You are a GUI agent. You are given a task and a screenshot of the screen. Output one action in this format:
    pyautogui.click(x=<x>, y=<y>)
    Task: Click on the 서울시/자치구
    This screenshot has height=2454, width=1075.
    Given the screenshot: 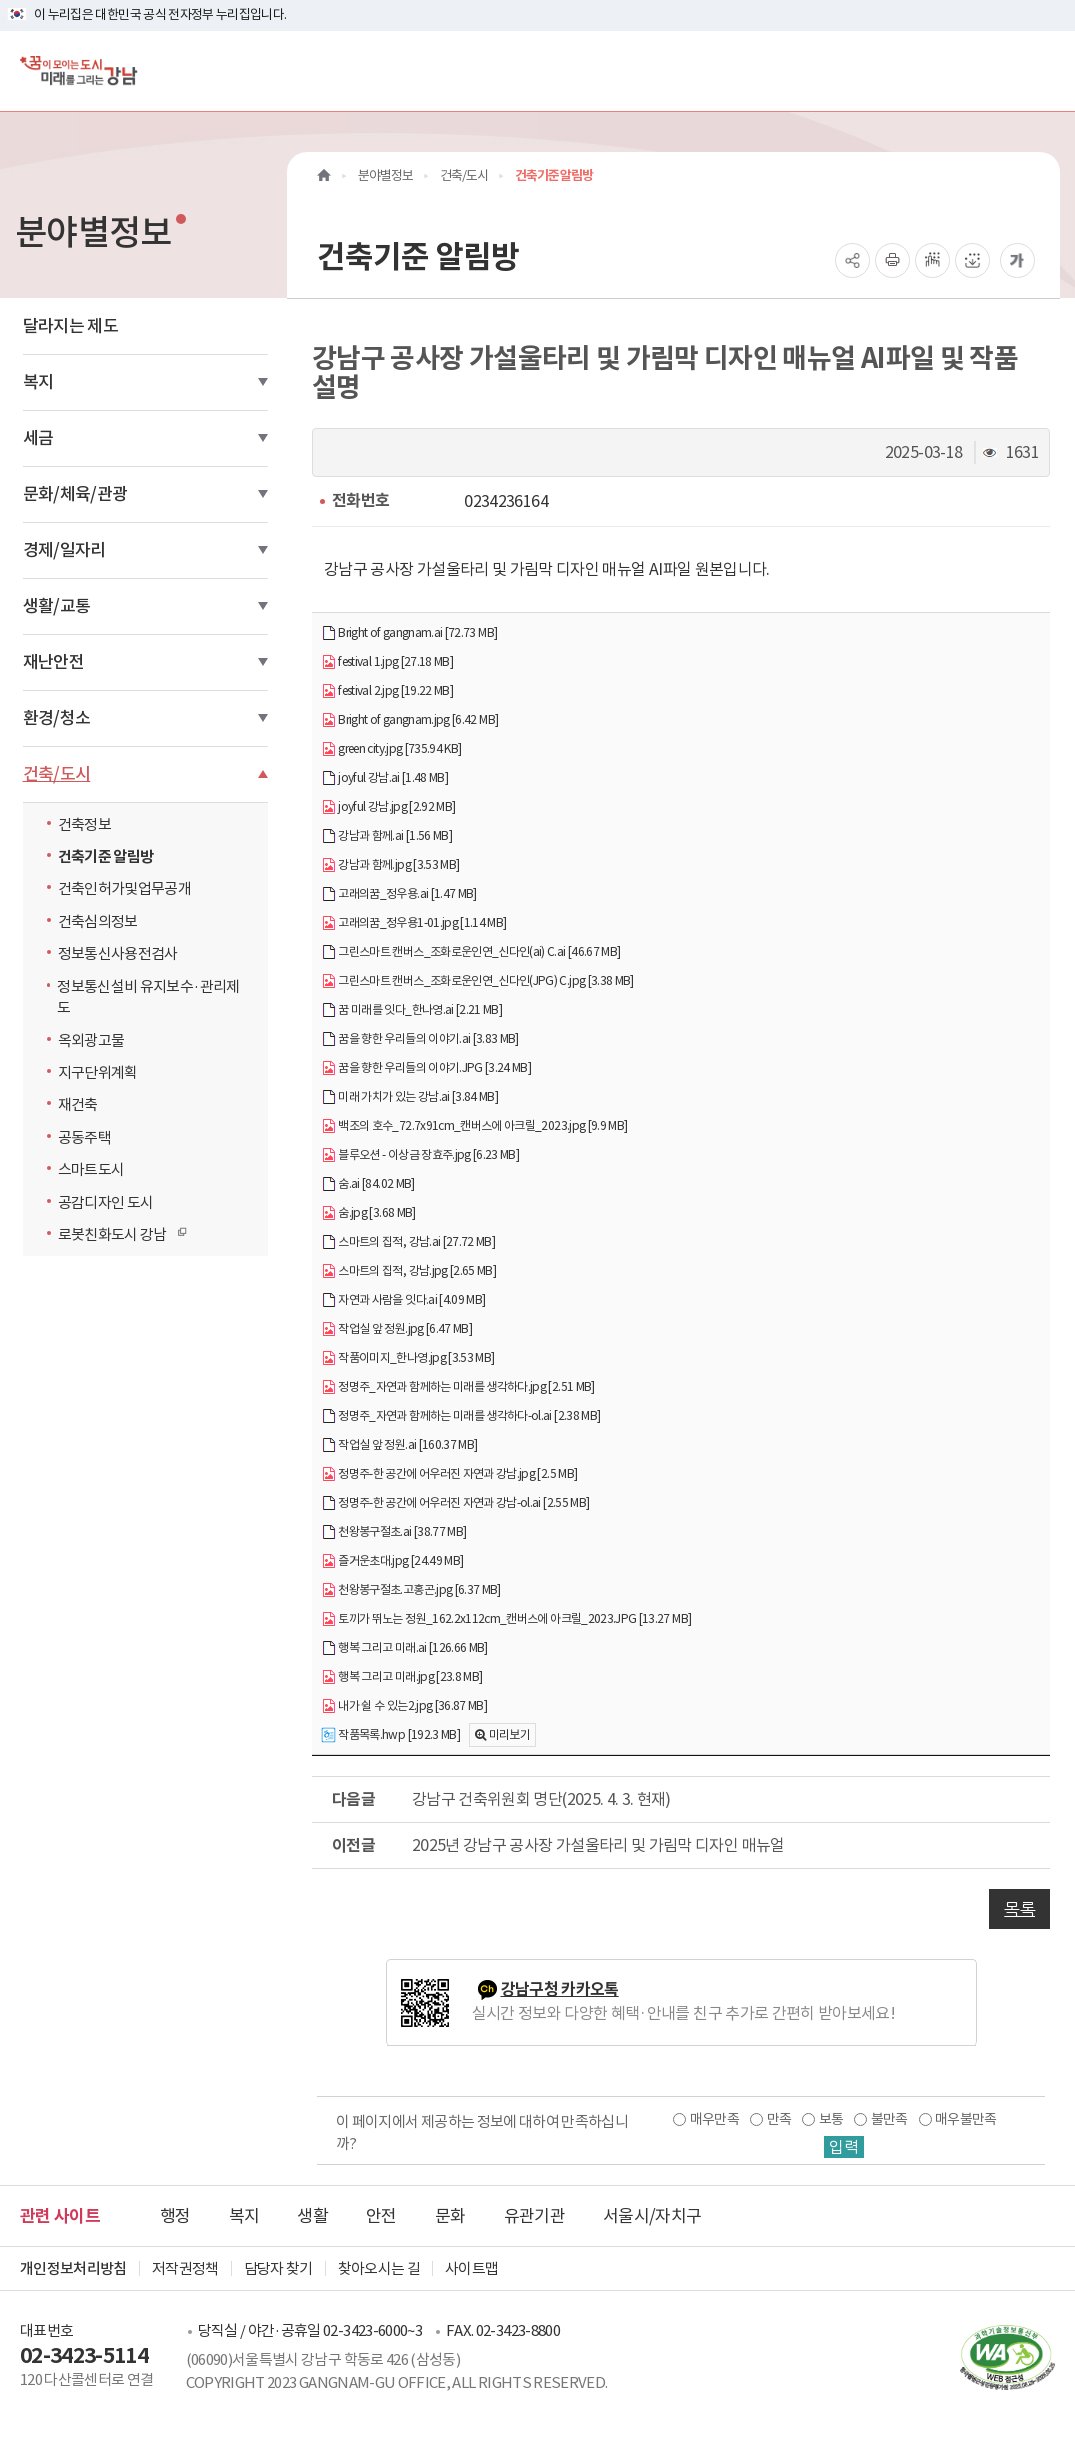 What is the action you would take?
    pyautogui.click(x=652, y=2216)
    